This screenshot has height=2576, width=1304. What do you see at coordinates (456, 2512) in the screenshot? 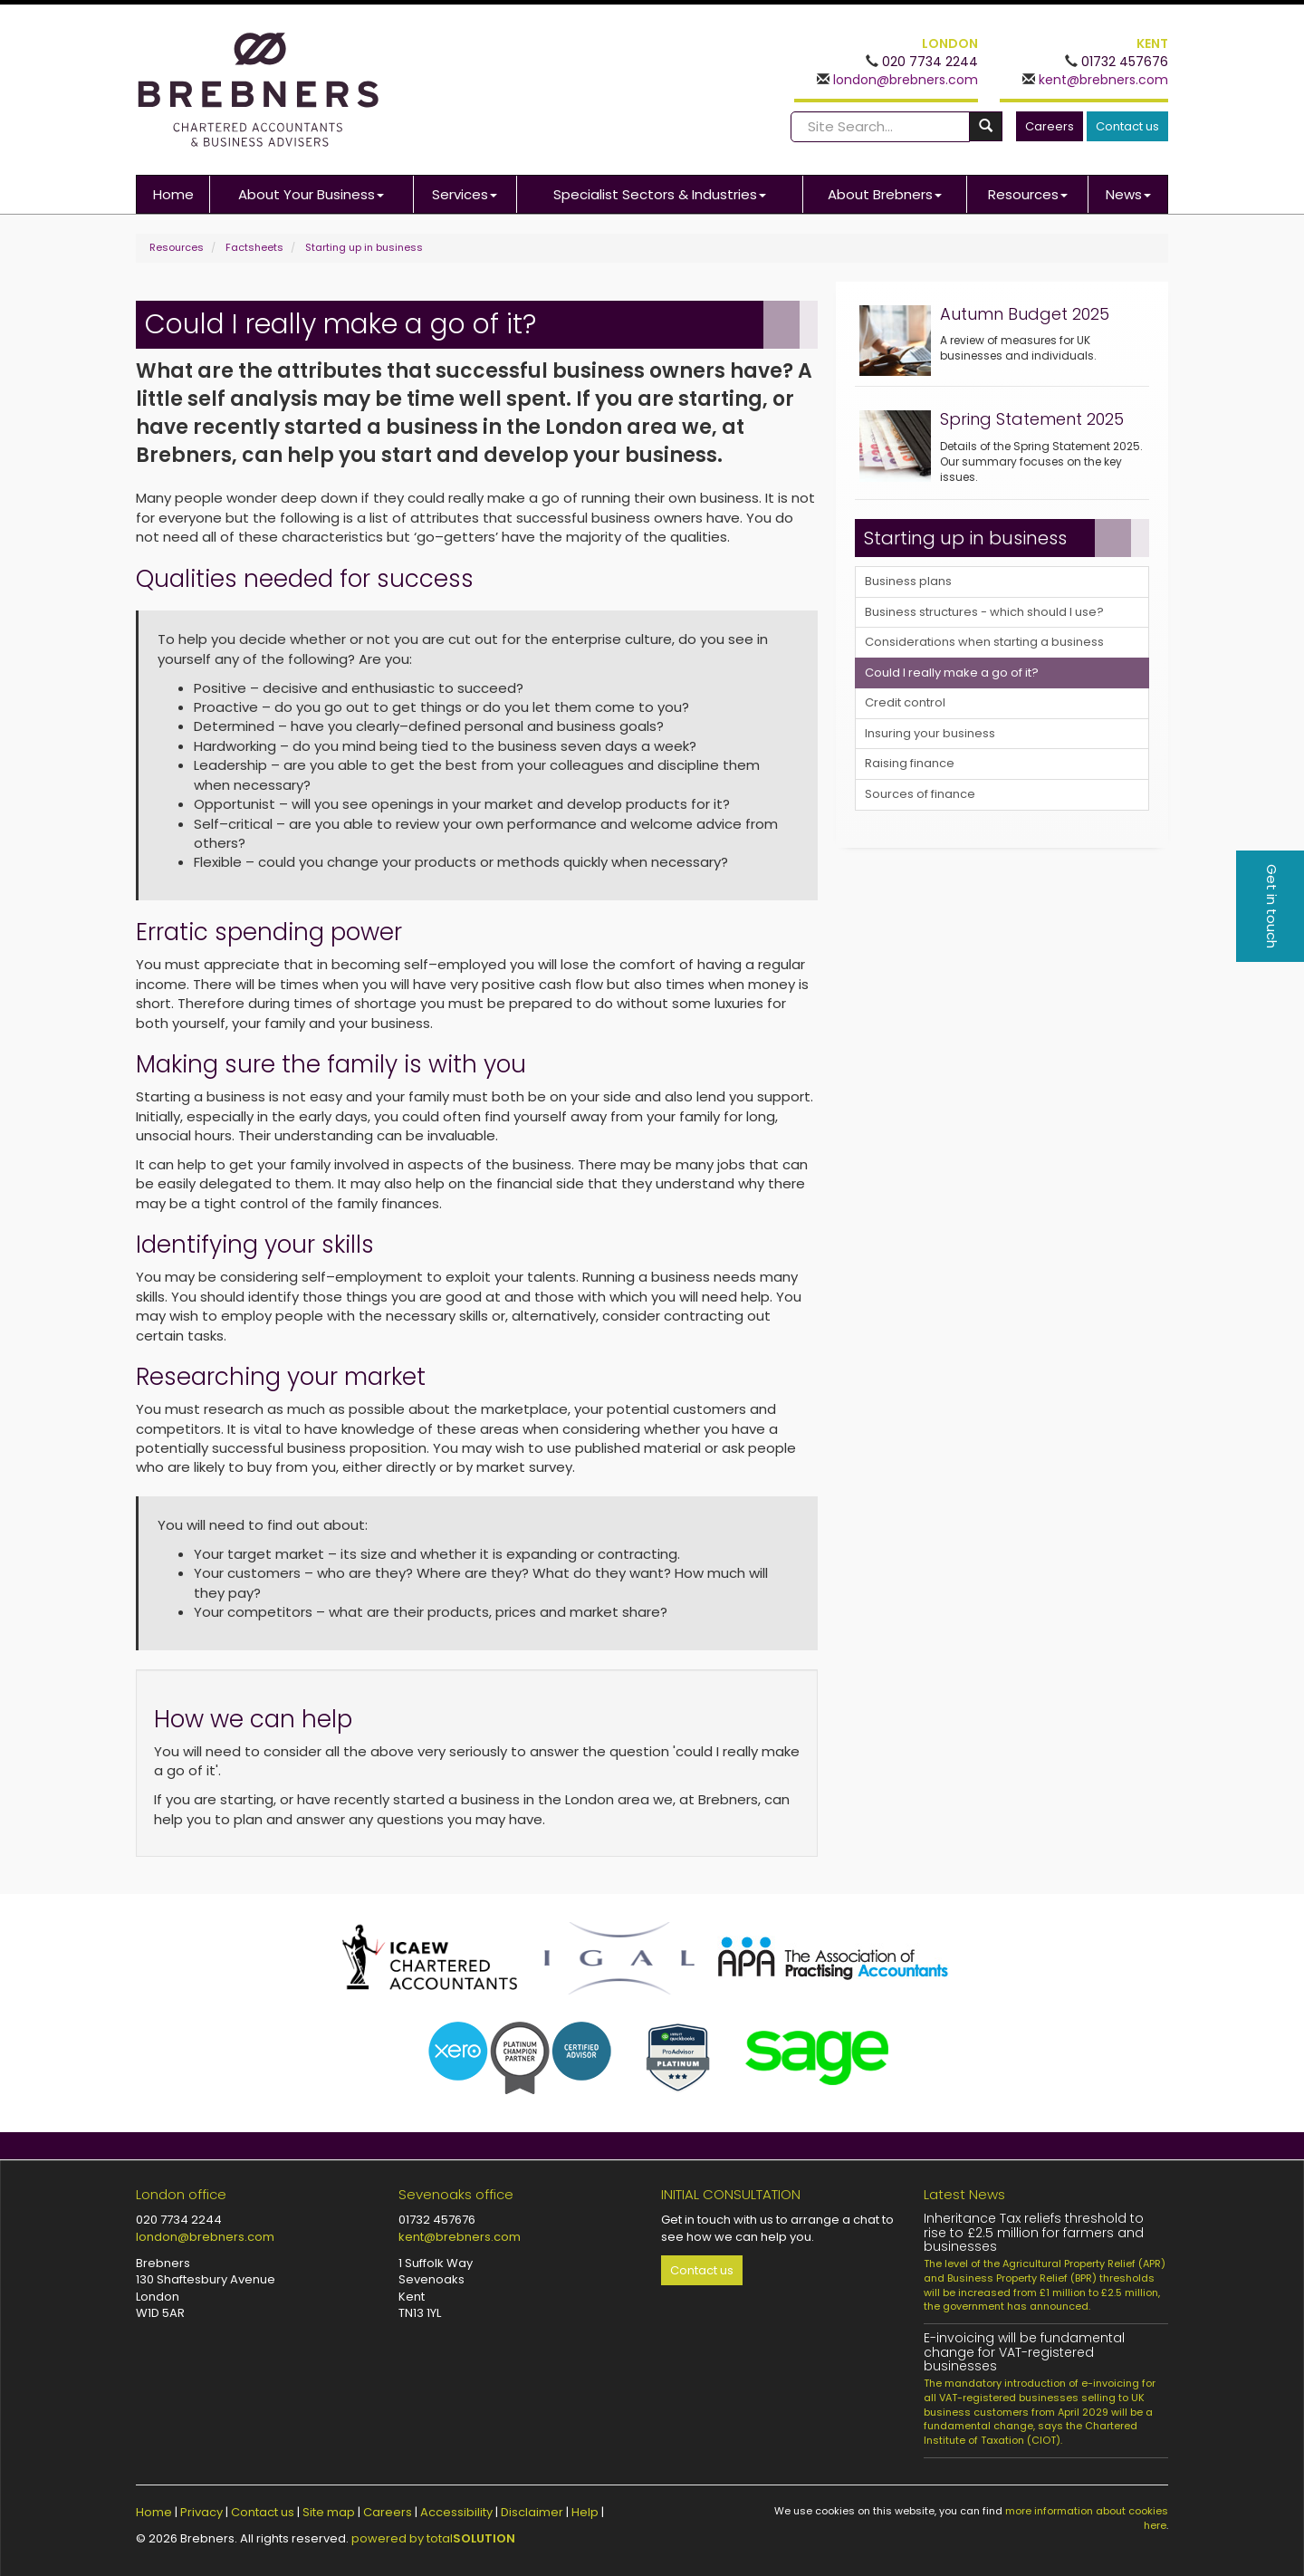
I see `Accessibility` at bounding box center [456, 2512].